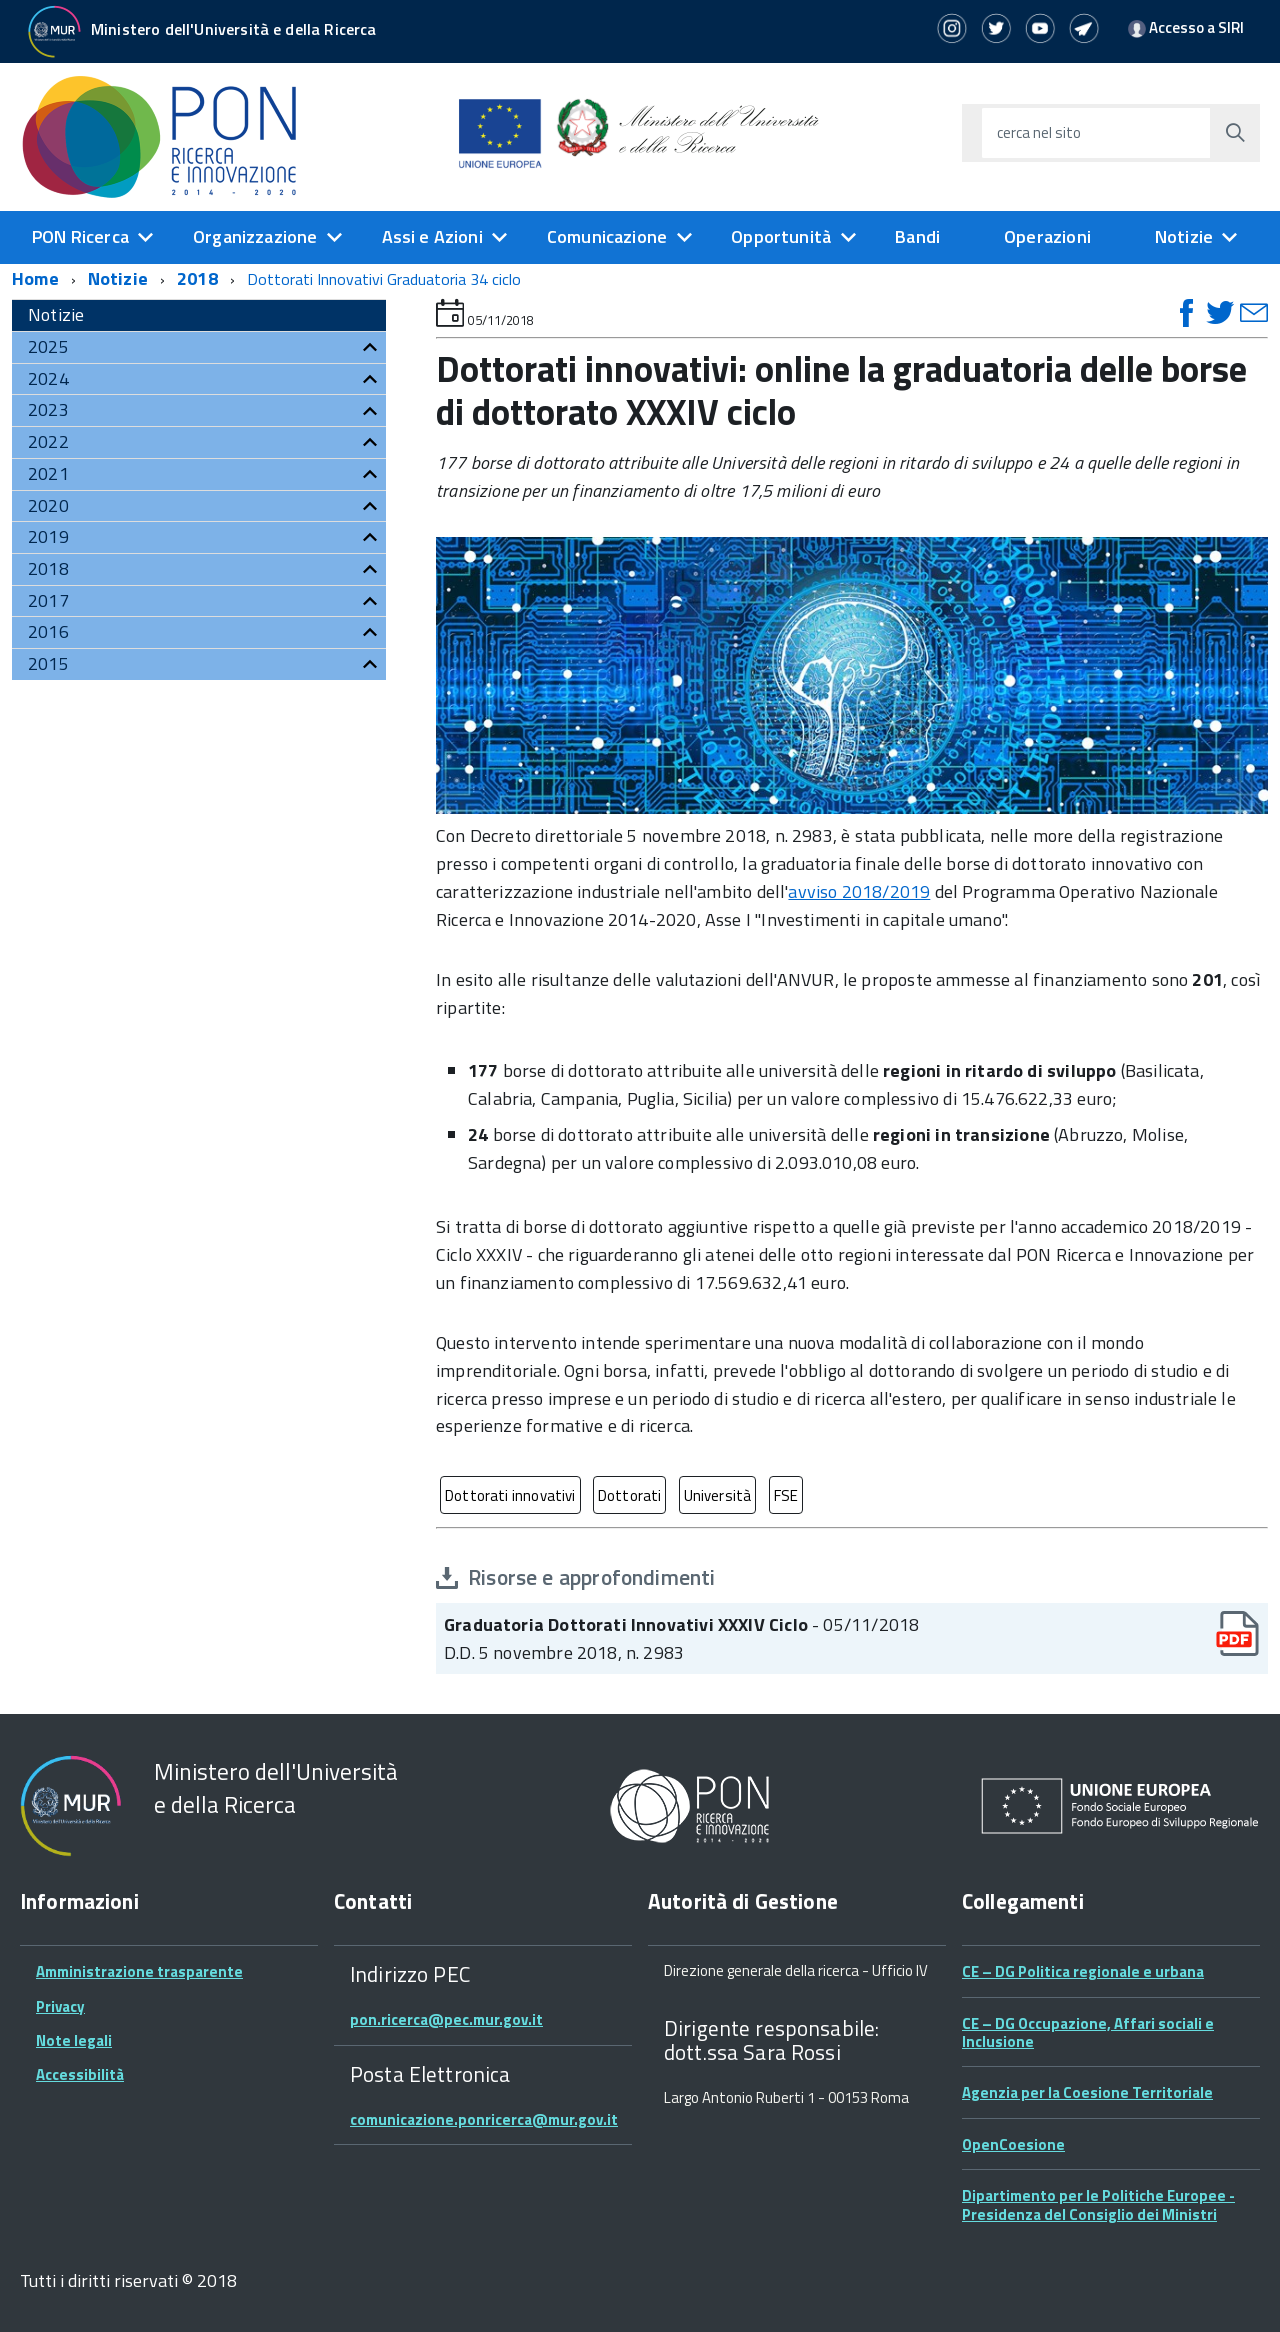  What do you see at coordinates (80, 236) in the screenshot?
I see `PON Ricerca` at bounding box center [80, 236].